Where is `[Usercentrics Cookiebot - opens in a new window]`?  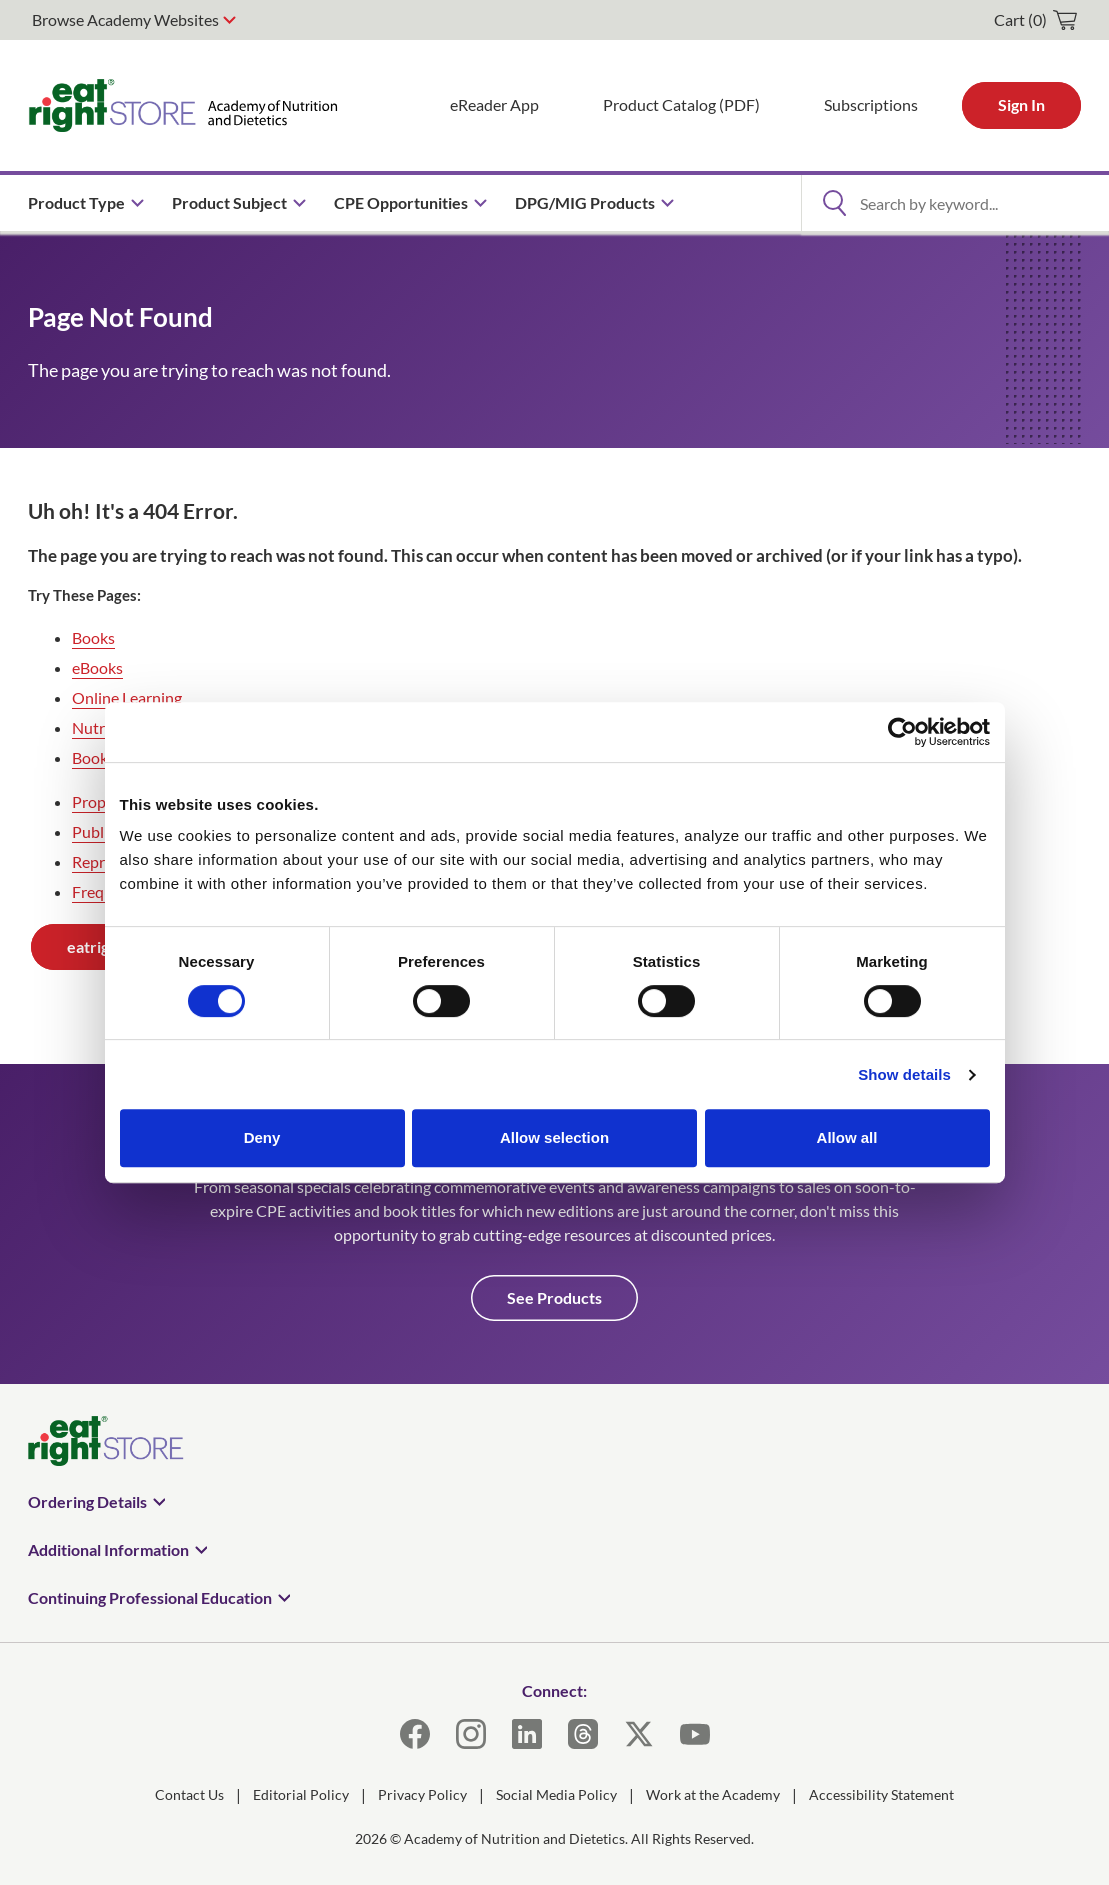 [Usercentrics Cookiebot - opens in a new window] is located at coordinates (902, 732).